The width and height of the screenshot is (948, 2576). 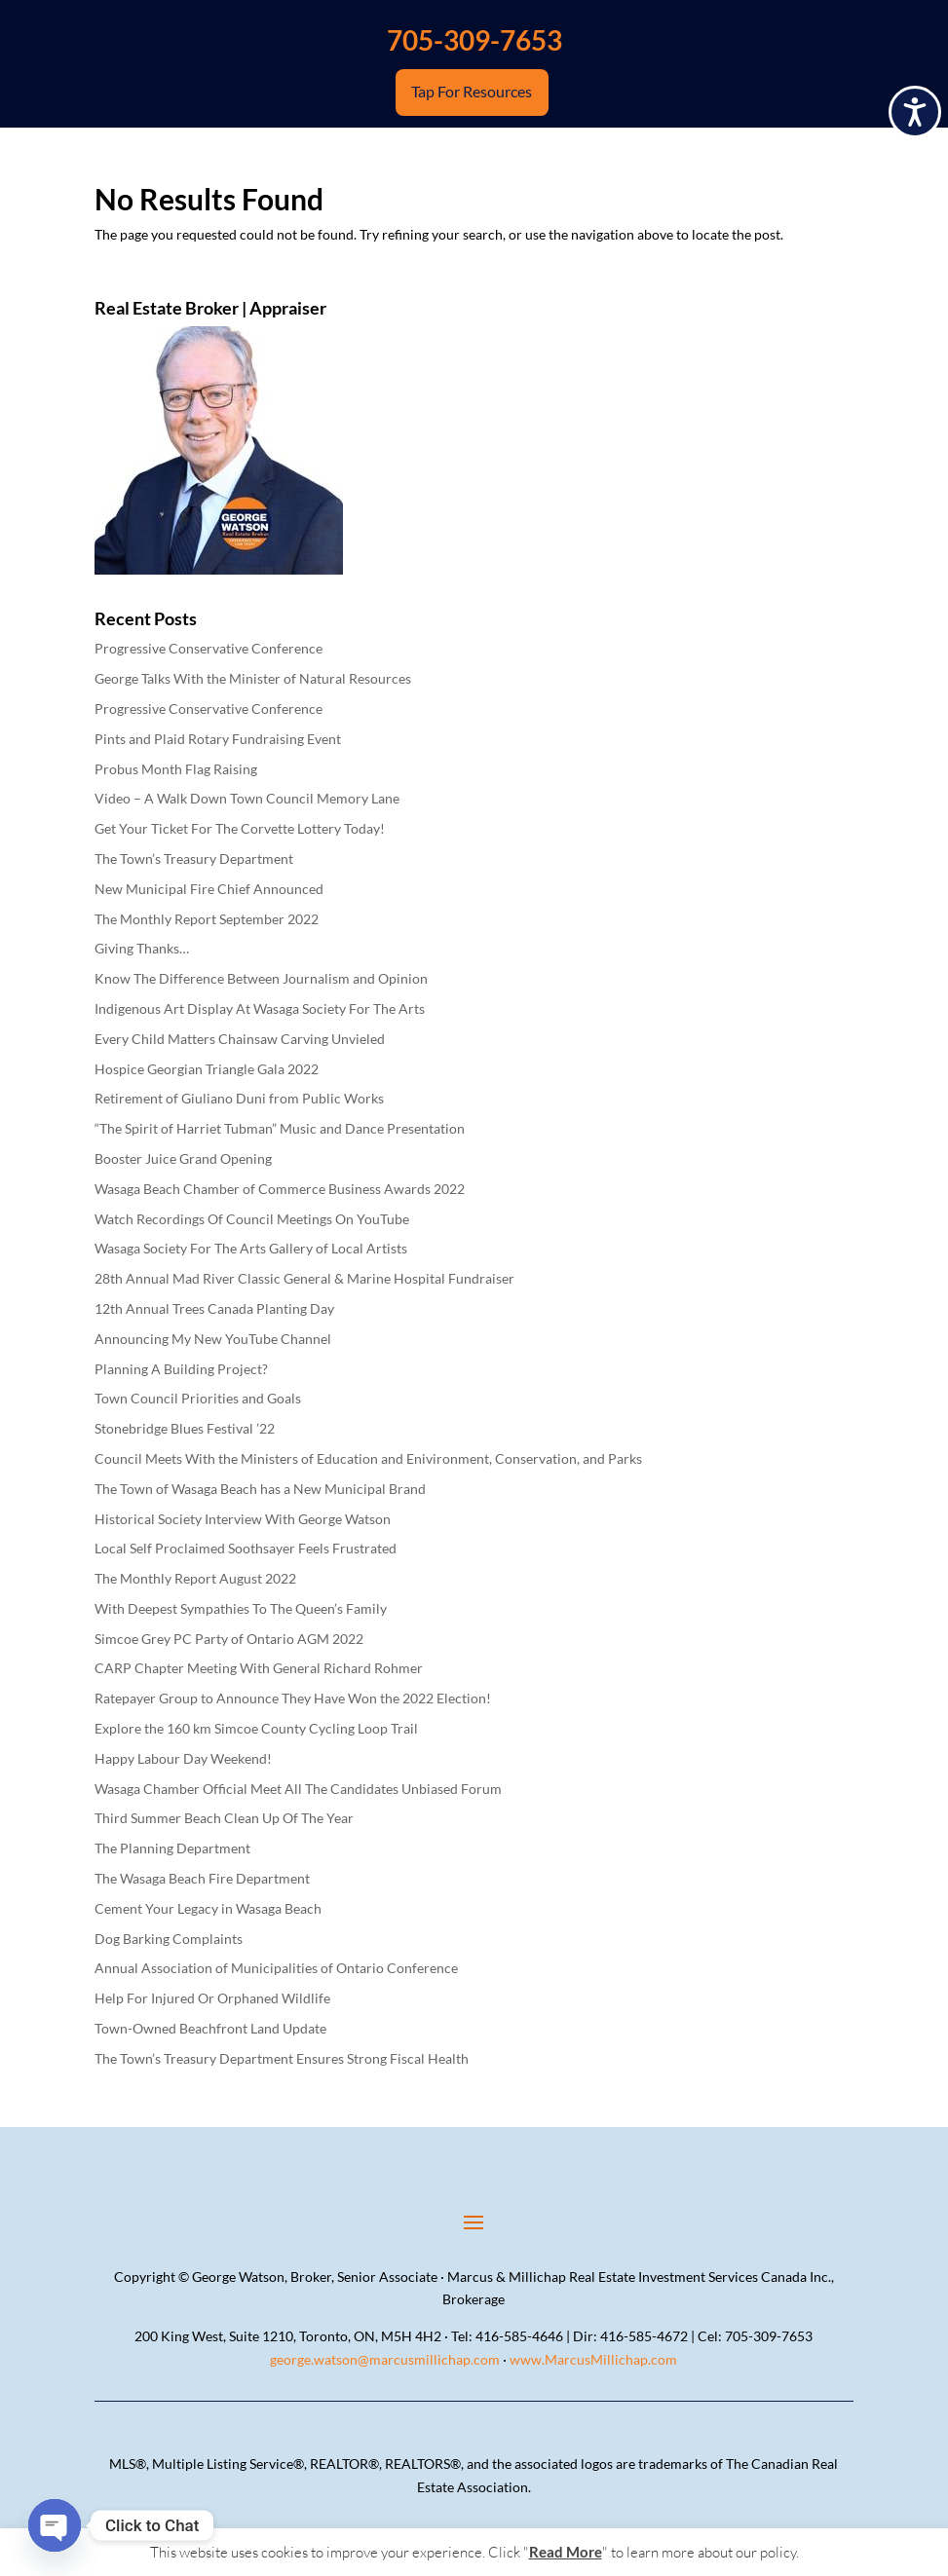 I want to click on Local Self Proclaimed Soothsayer Feels Frustrated, so click(x=246, y=1548).